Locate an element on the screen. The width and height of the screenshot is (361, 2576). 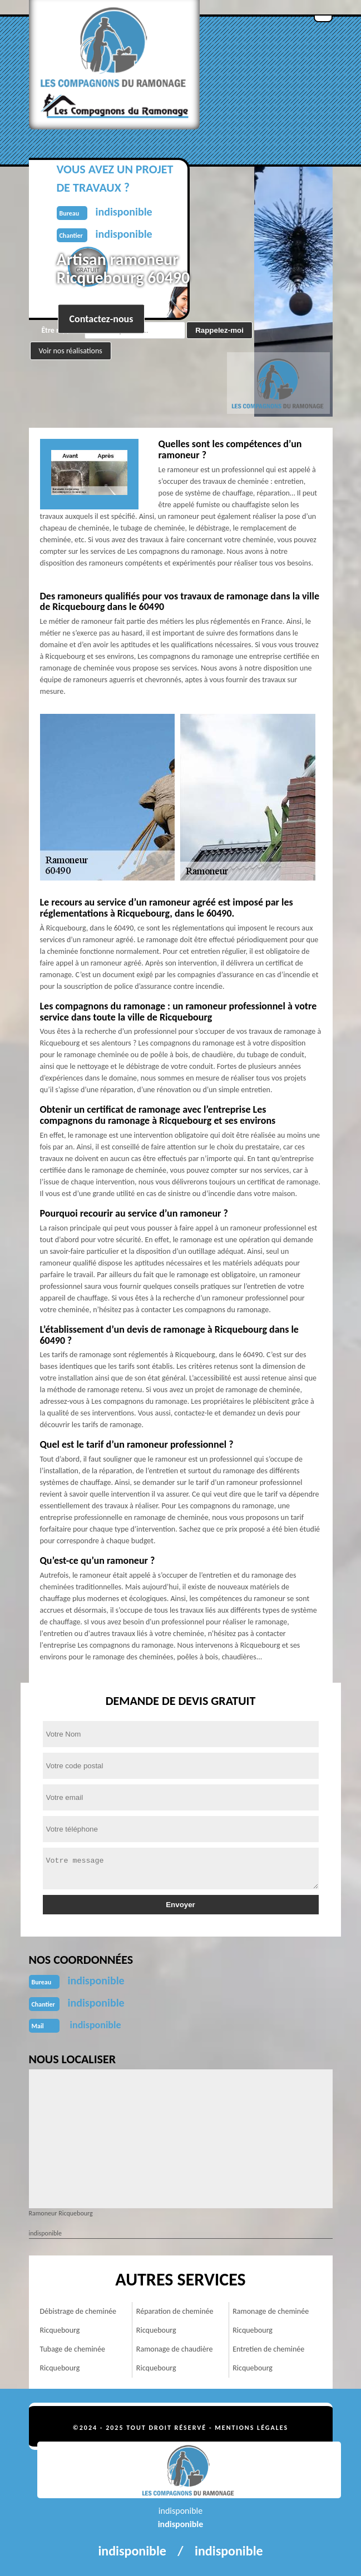
Tubage de cheminée Ricquebourg is located at coordinates (72, 2358).